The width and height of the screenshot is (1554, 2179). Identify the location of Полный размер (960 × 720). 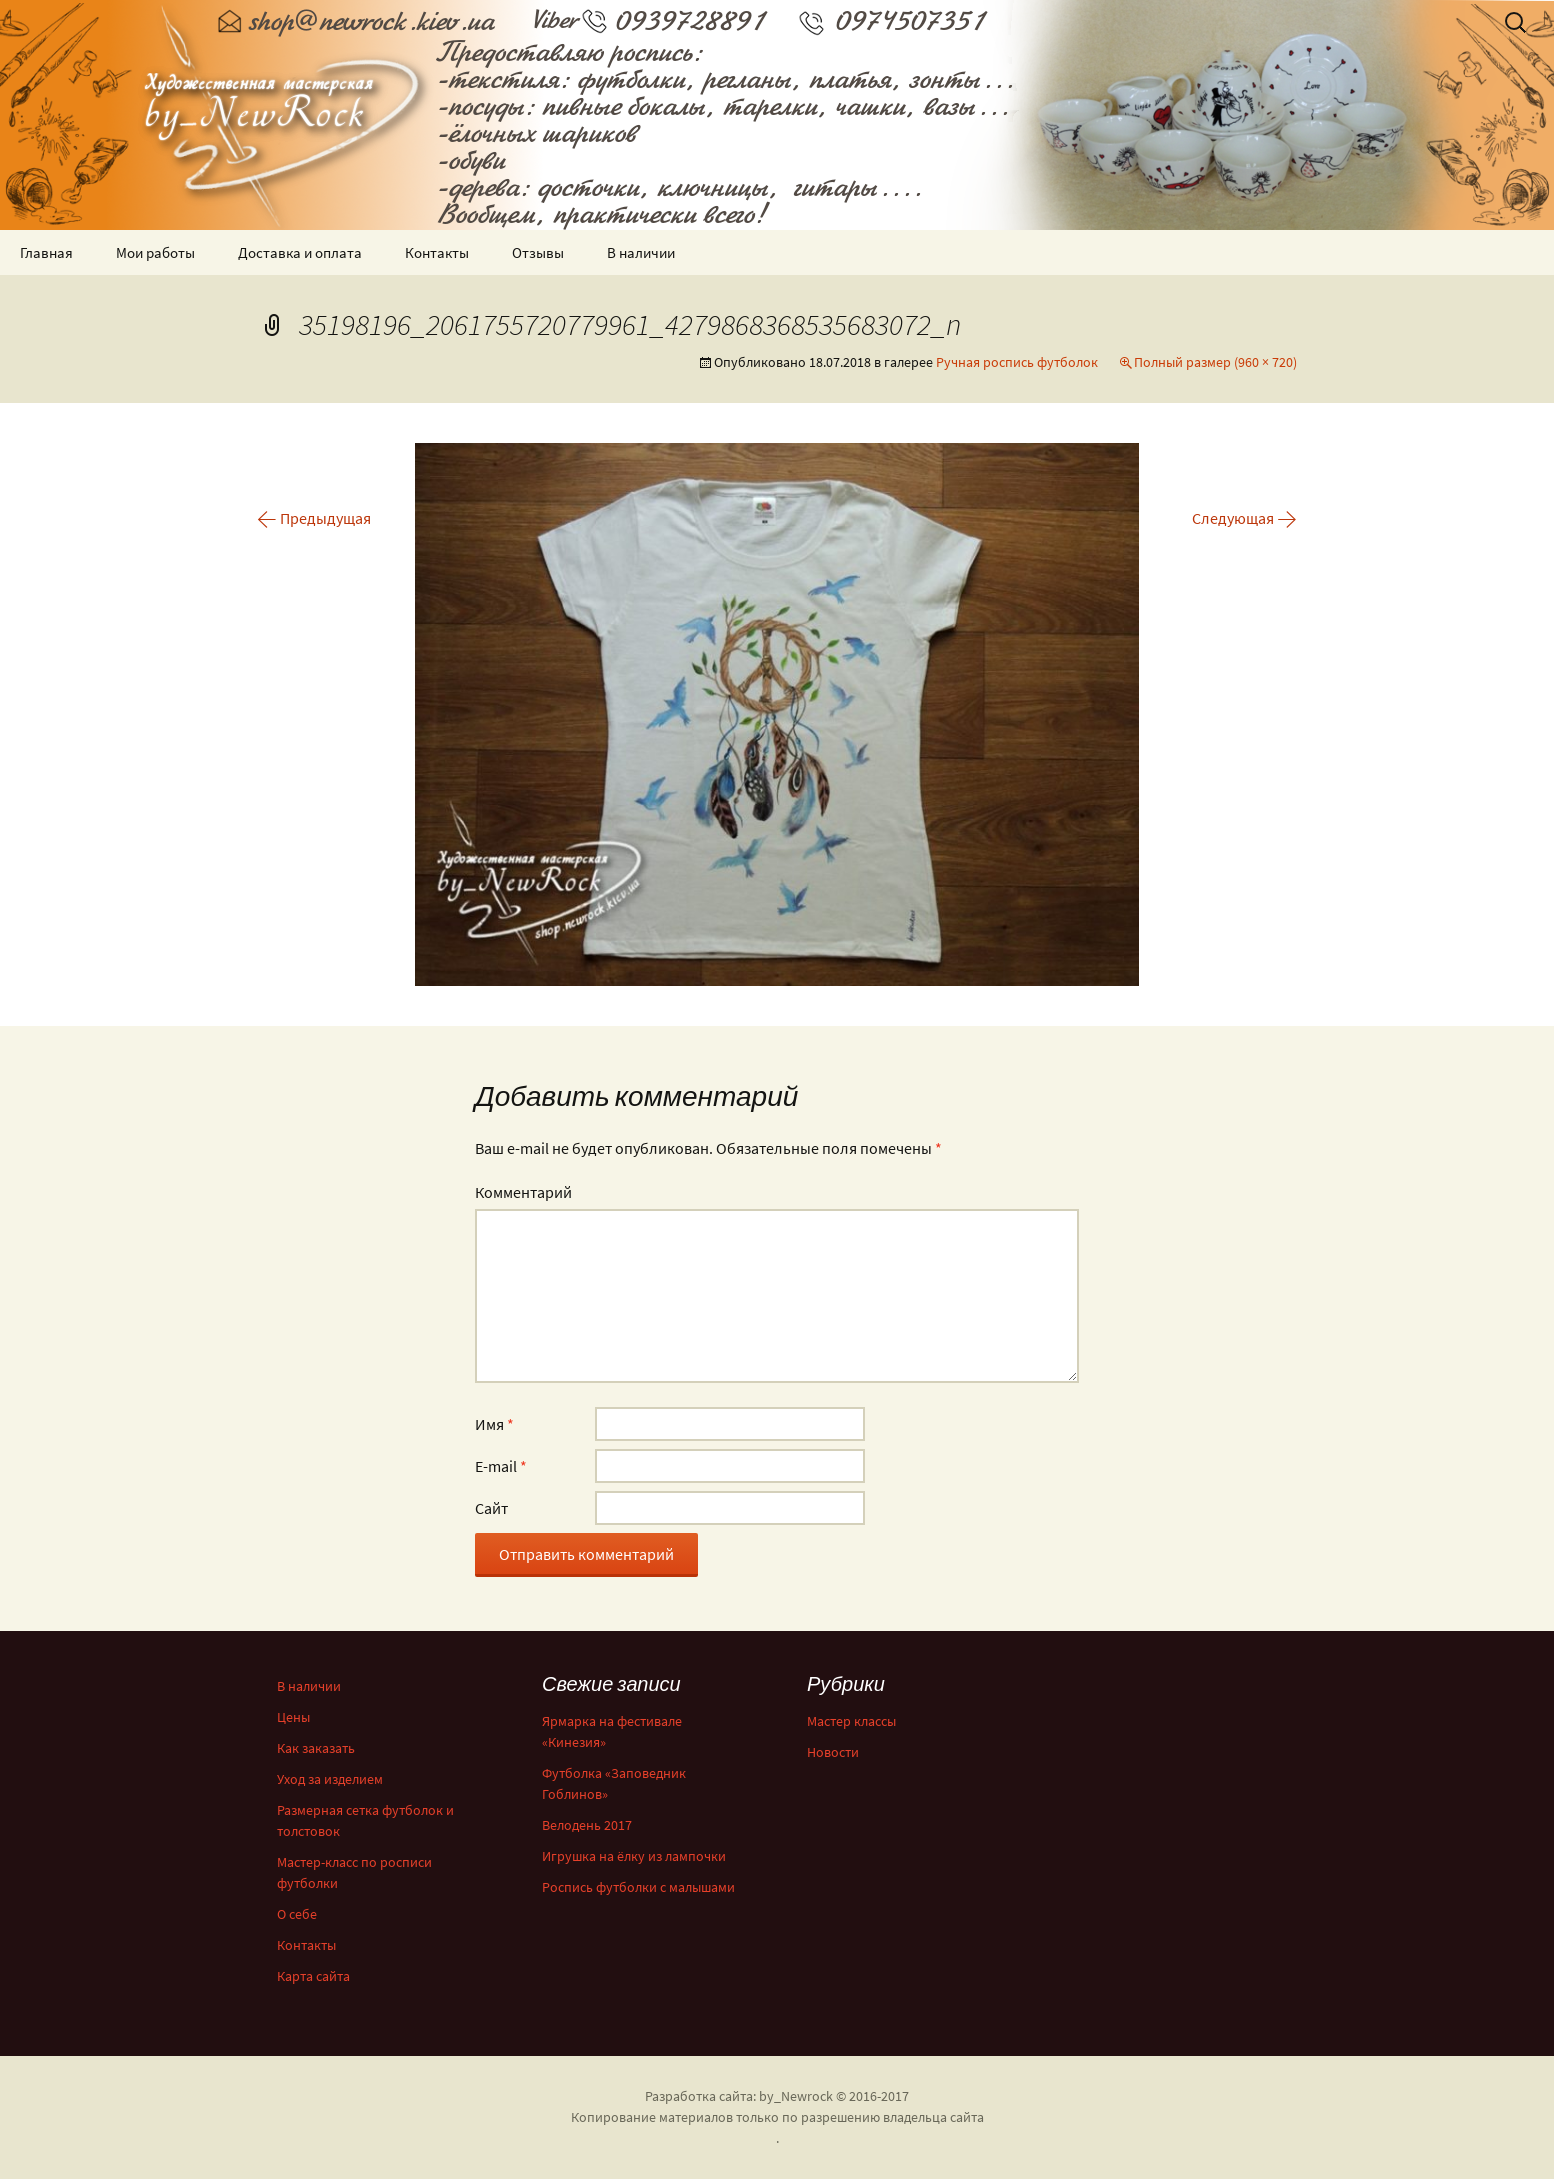
(1215, 362).